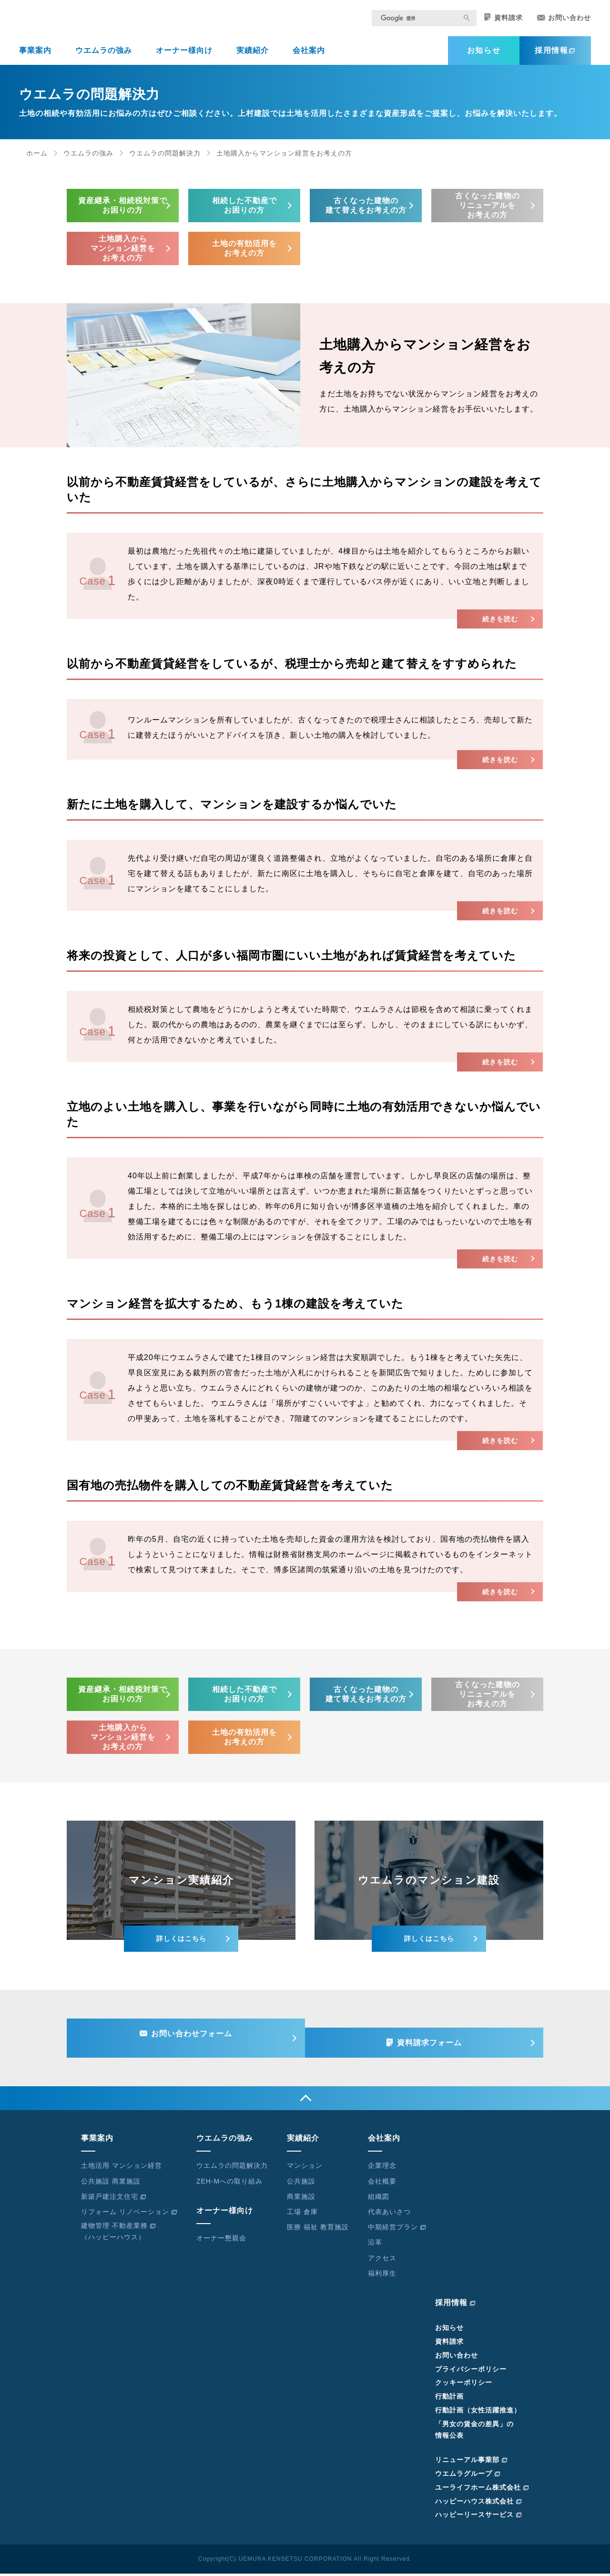 The image size is (610, 2576). Describe the element at coordinates (301, 2199) in the screenshot. I see `商業施設` at that location.